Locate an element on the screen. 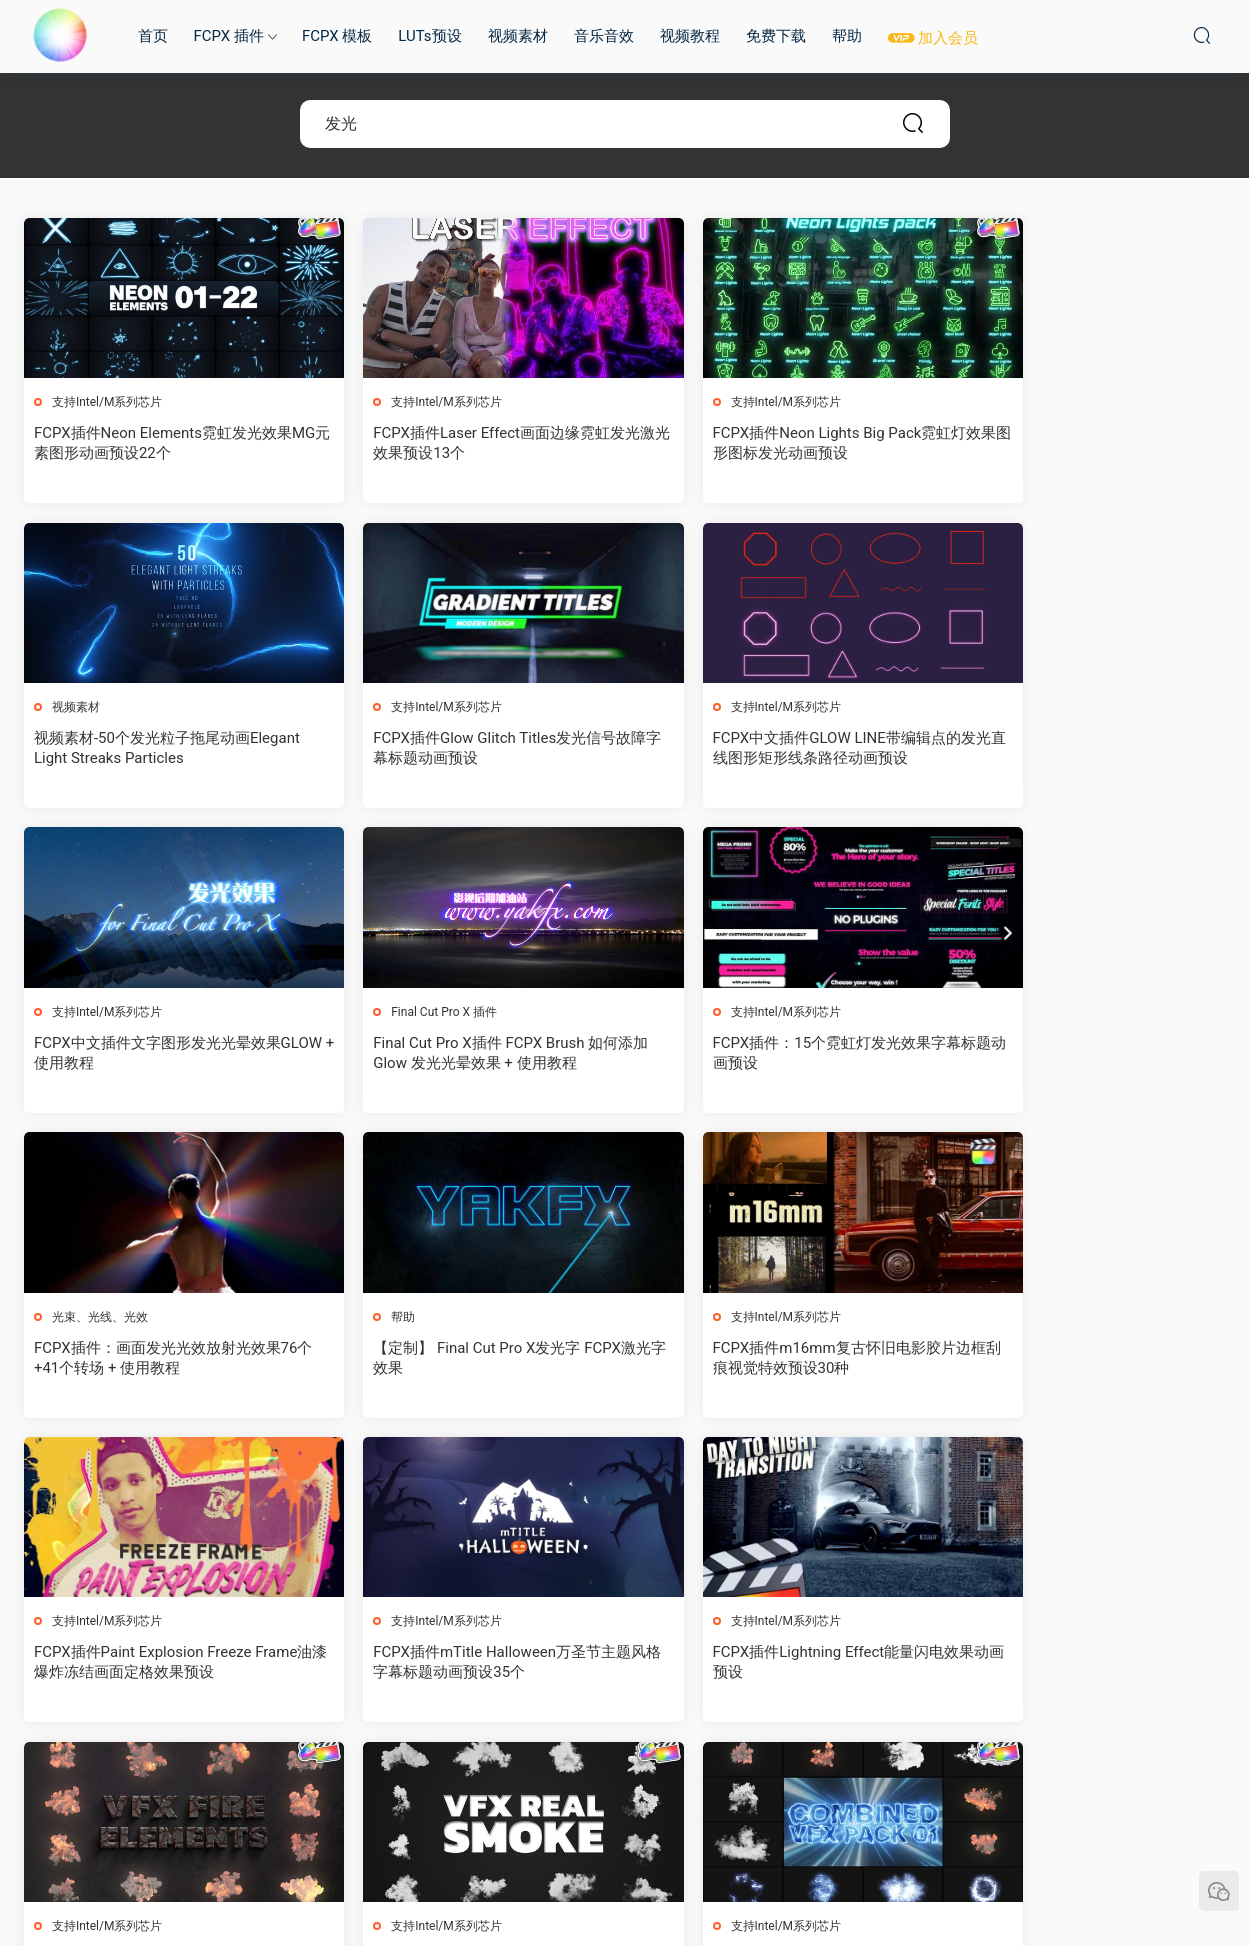  FCPX插件：画面发光光效放射光效果76个+41个转场 + 使用教程 is located at coordinates (472, 1054).